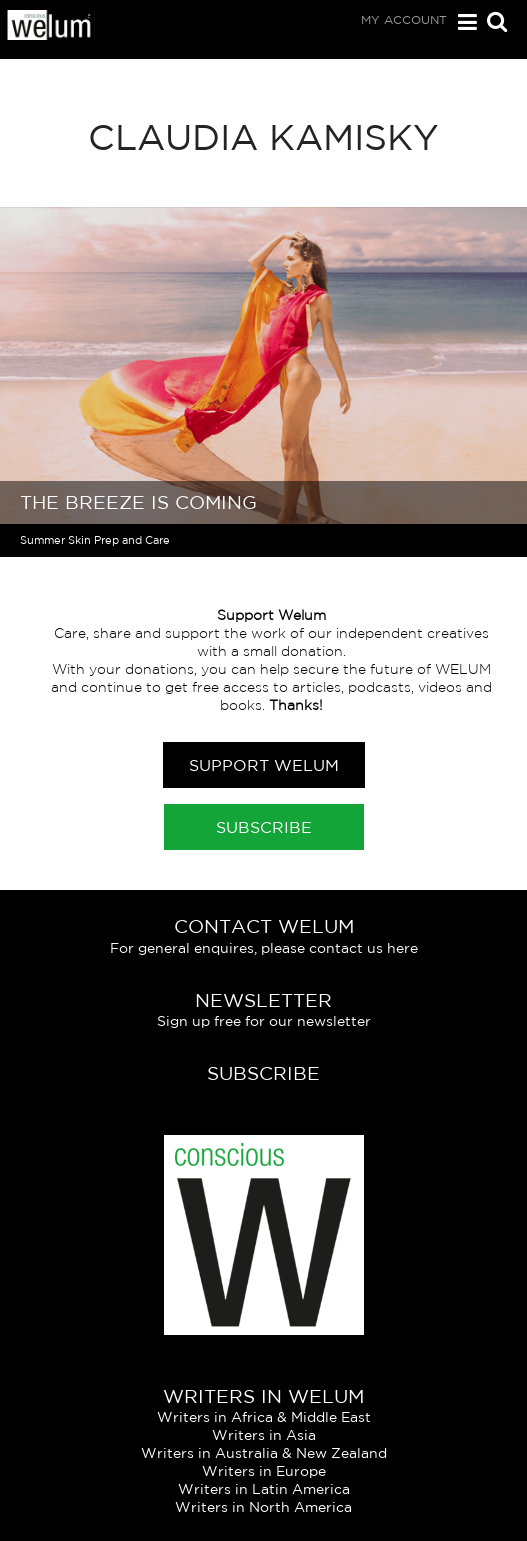 The image size is (527, 1541). I want to click on Writers in Asia, so click(264, 1435).